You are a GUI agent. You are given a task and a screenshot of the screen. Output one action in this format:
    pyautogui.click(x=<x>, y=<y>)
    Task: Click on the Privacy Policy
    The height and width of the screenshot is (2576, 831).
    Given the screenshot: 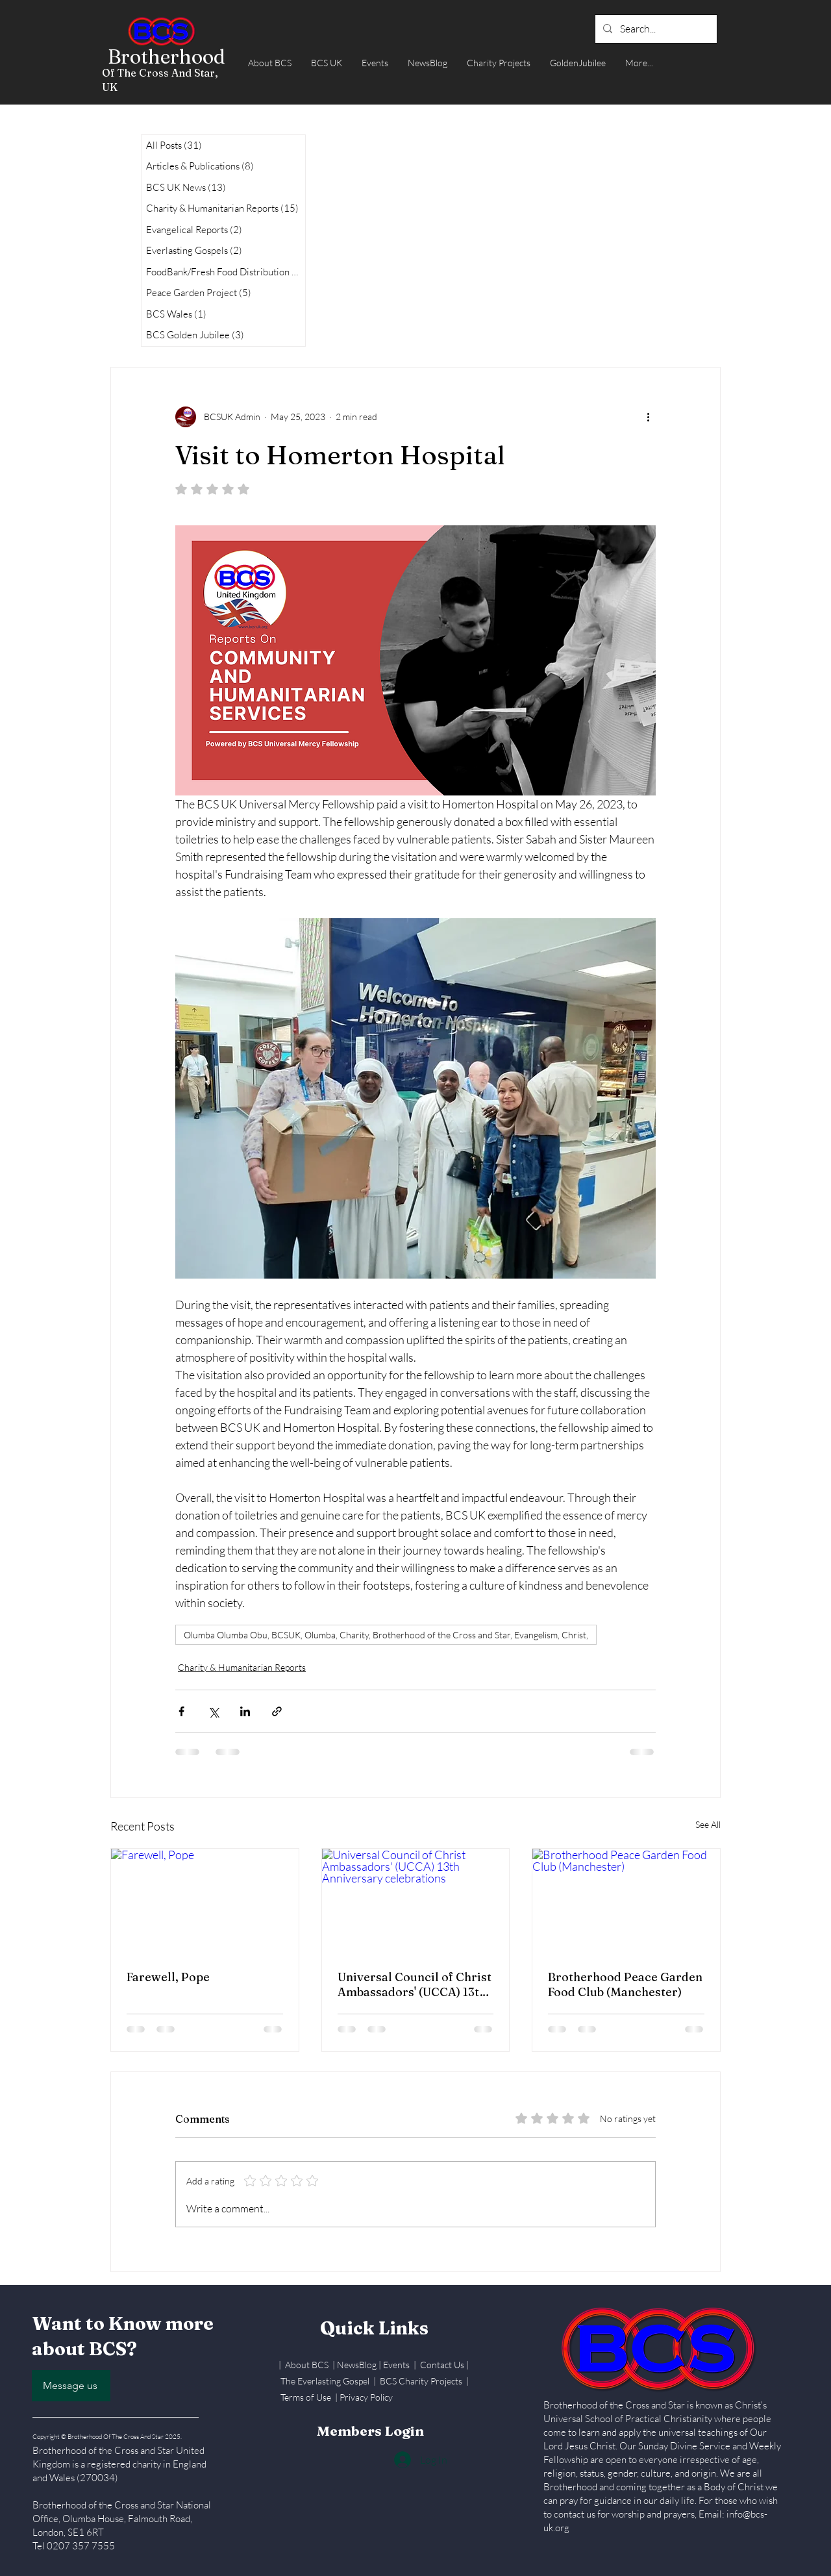 What is the action you would take?
    pyautogui.click(x=366, y=2397)
    